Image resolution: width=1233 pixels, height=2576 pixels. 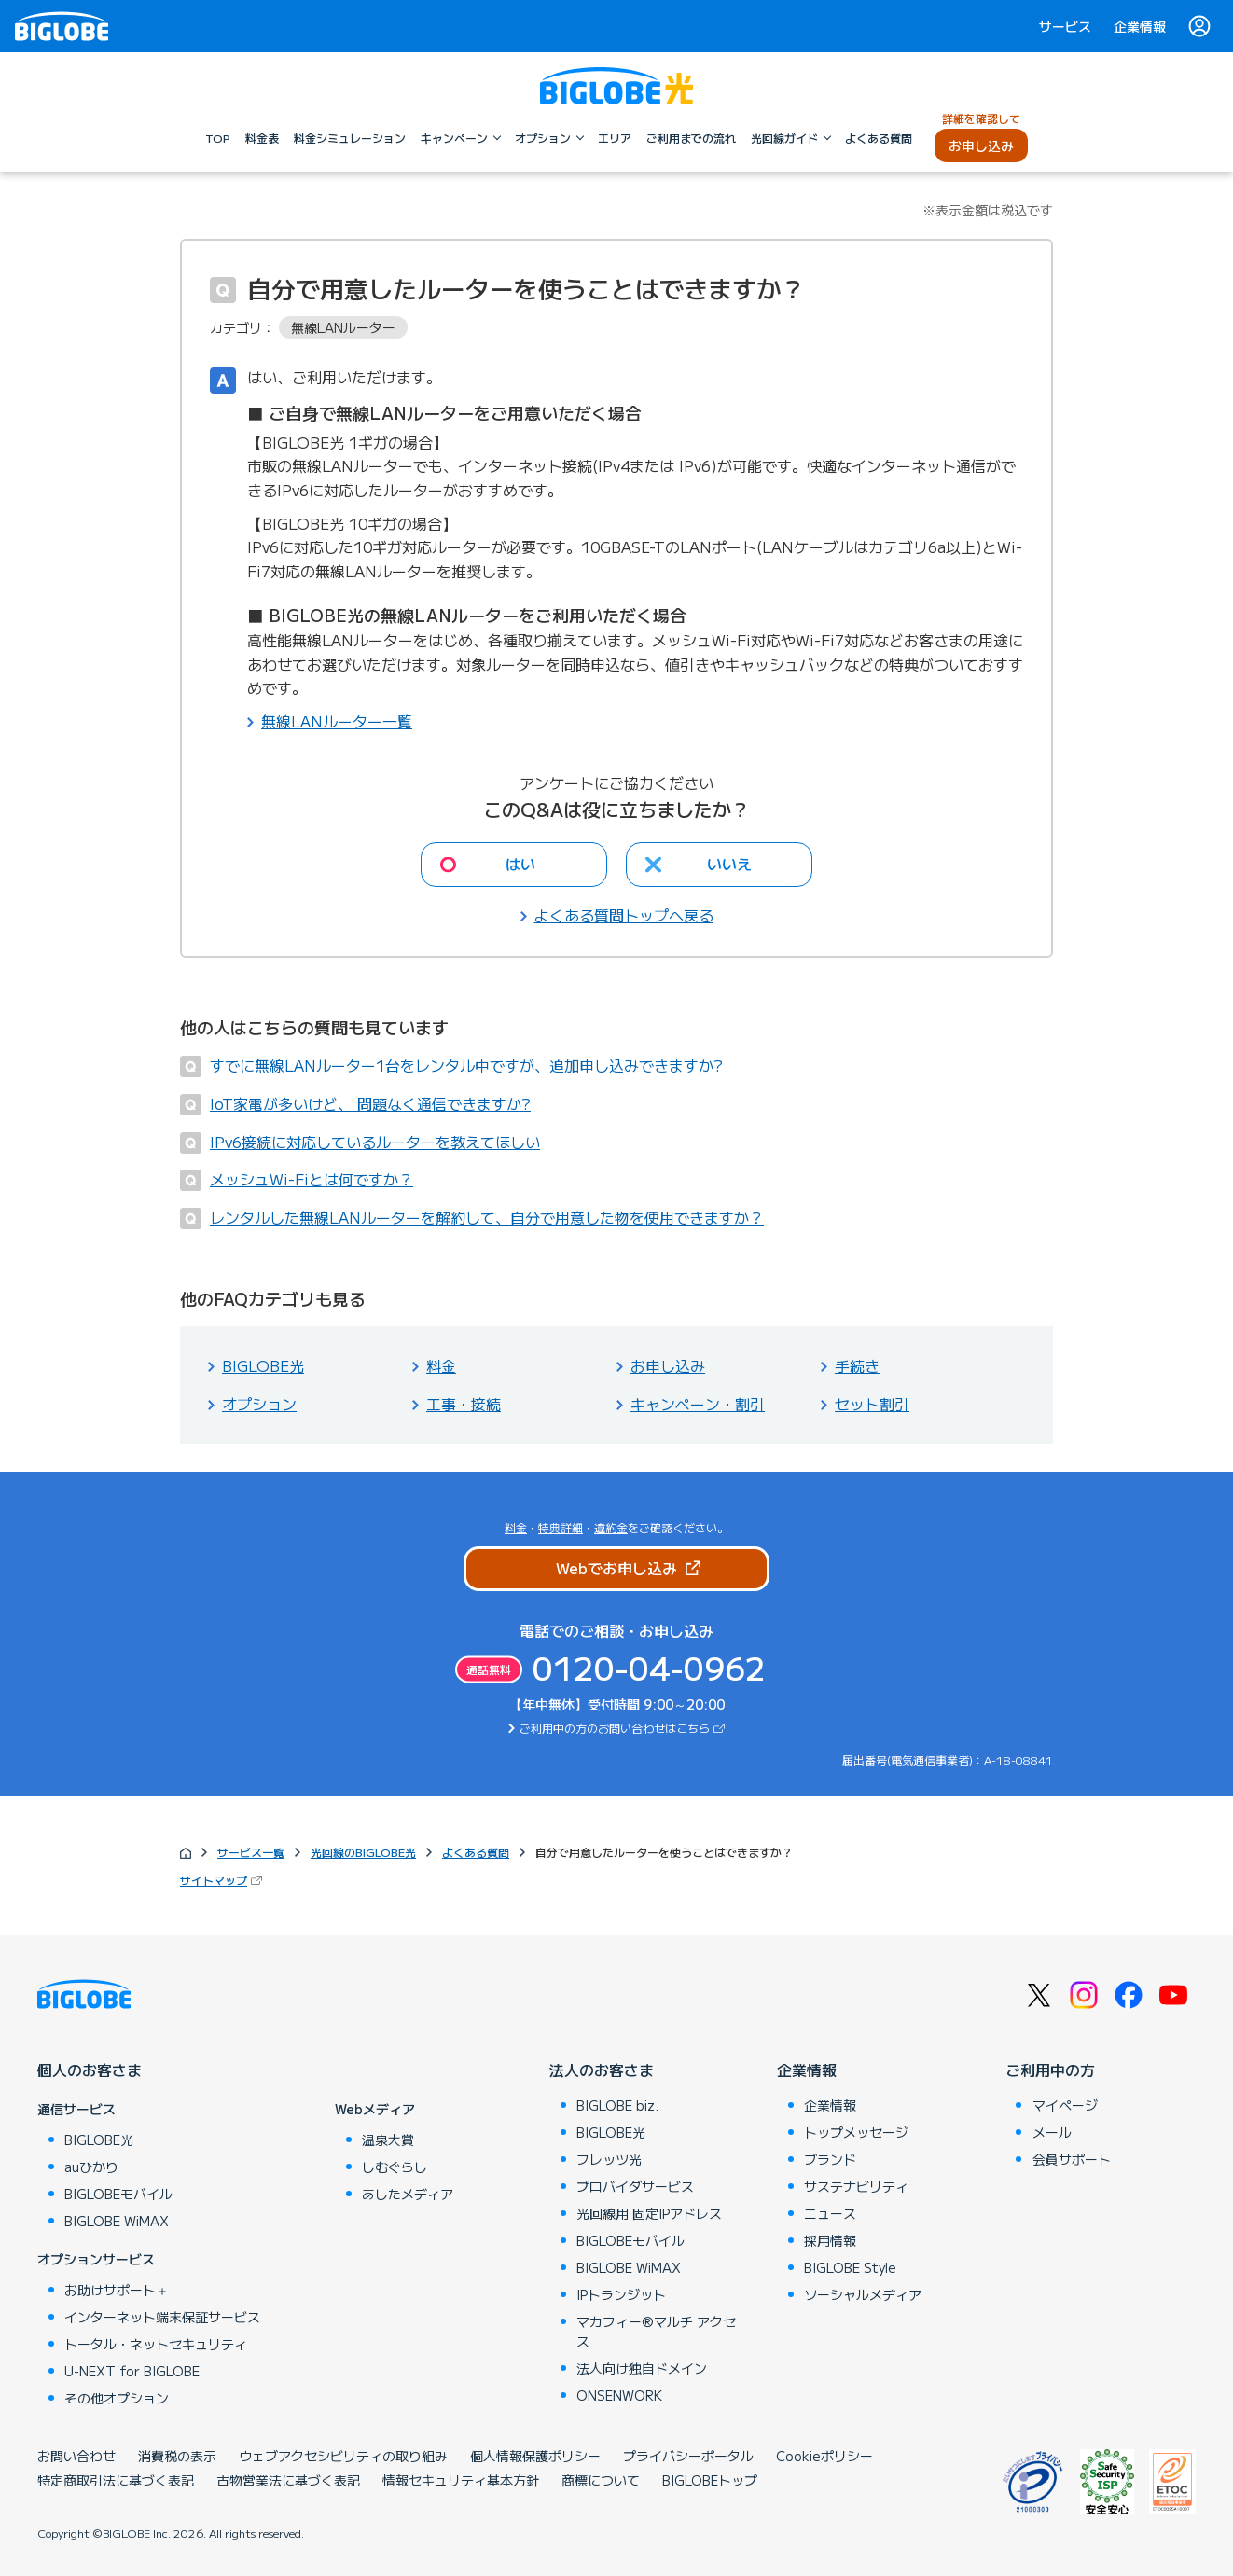 What do you see at coordinates (649, 2213) in the screenshot?
I see `光回線用 固定IPアドレス` at bounding box center [649, 2213].